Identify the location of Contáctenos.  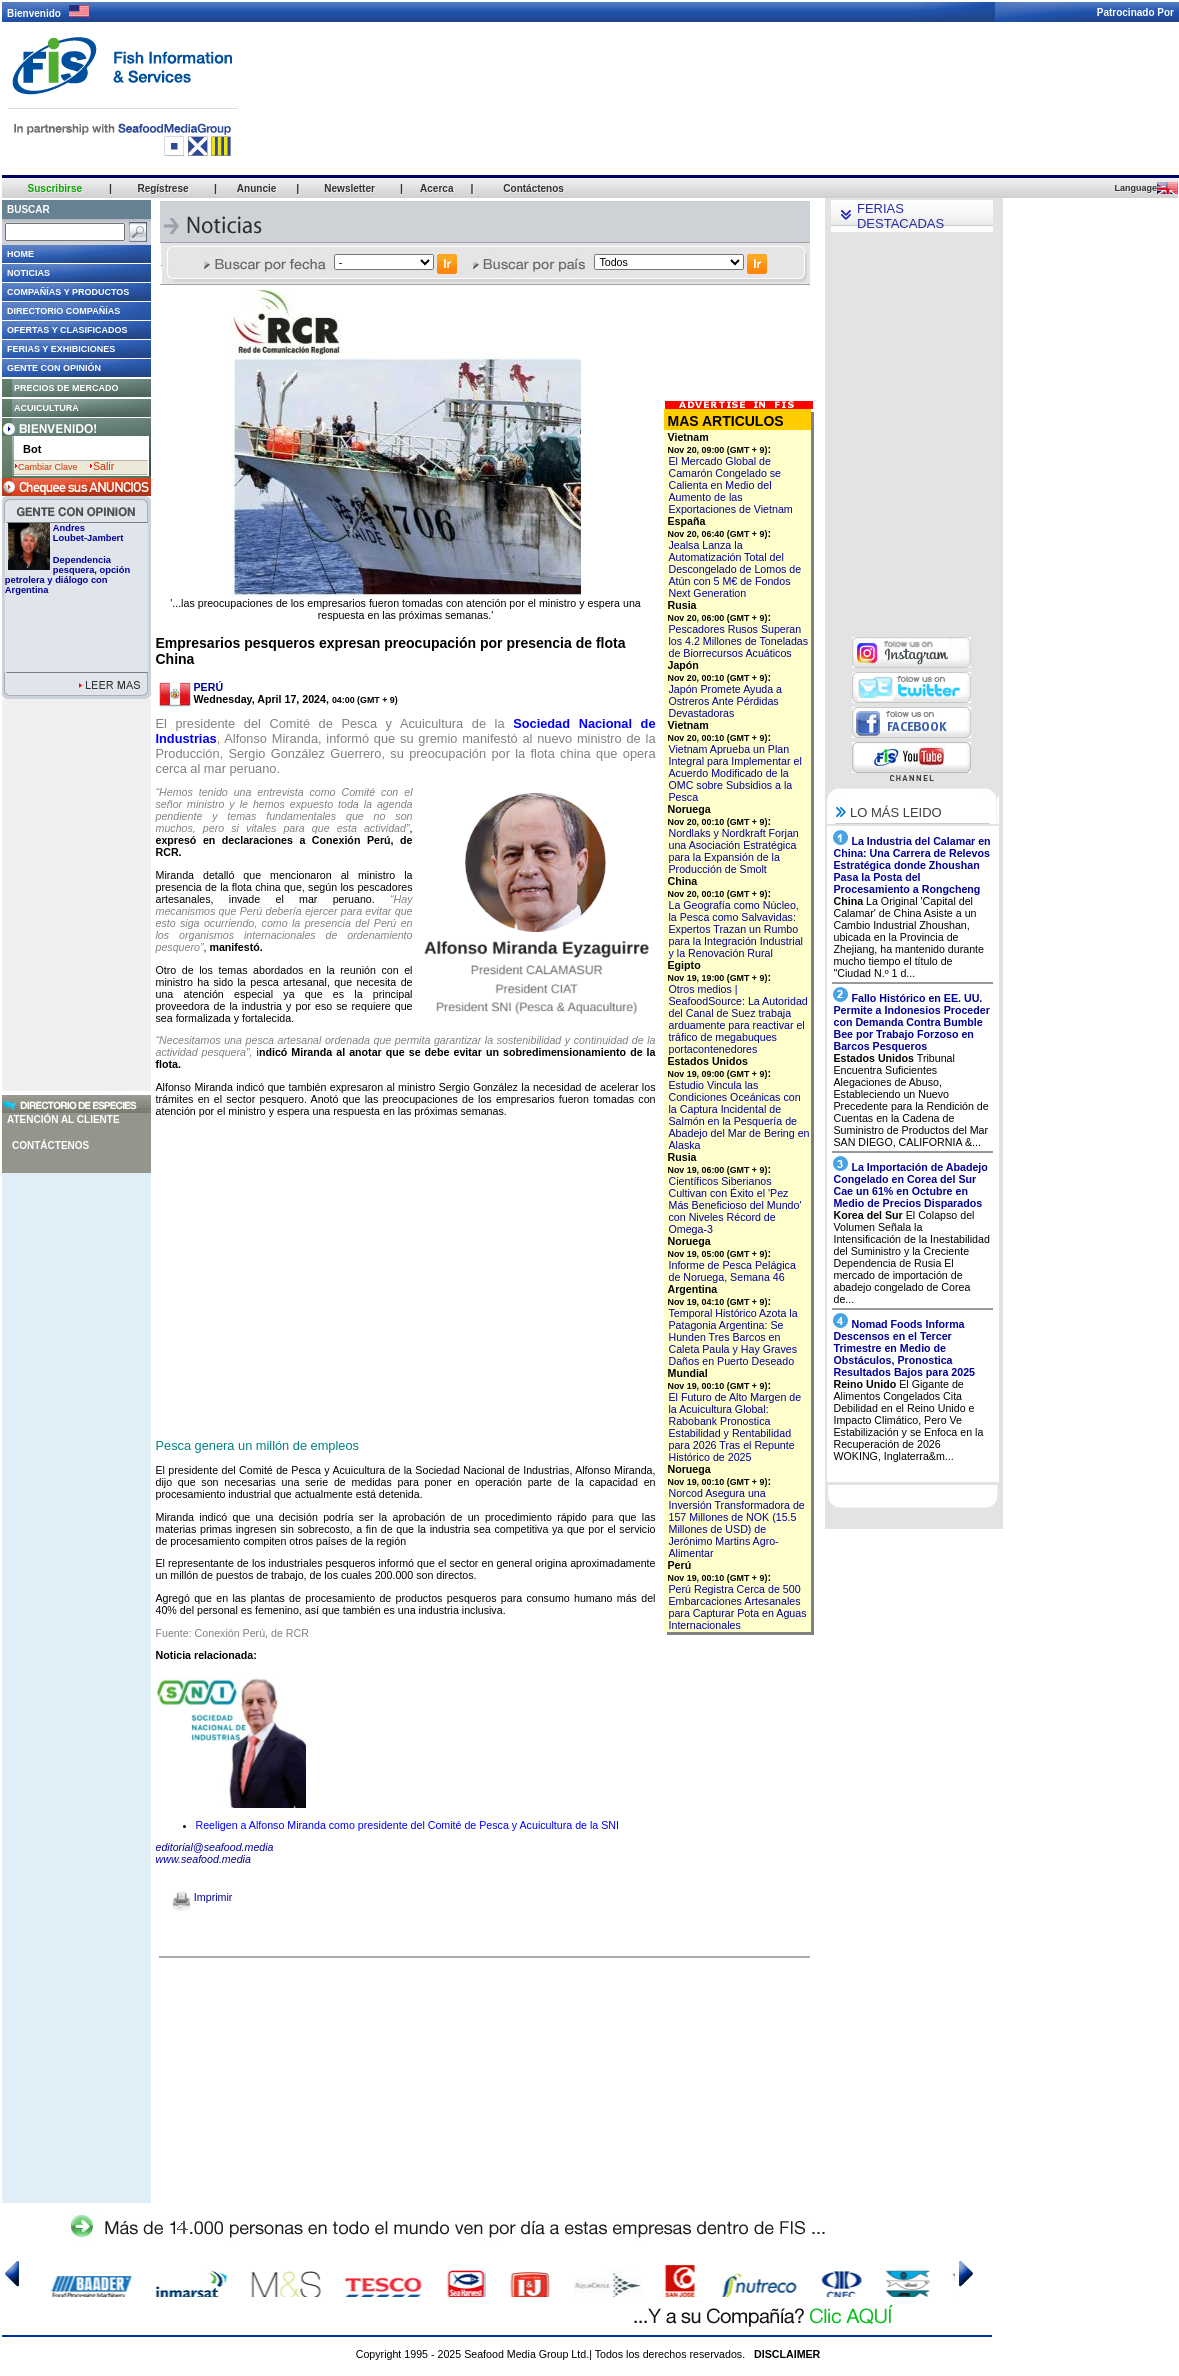
(50, 1145).